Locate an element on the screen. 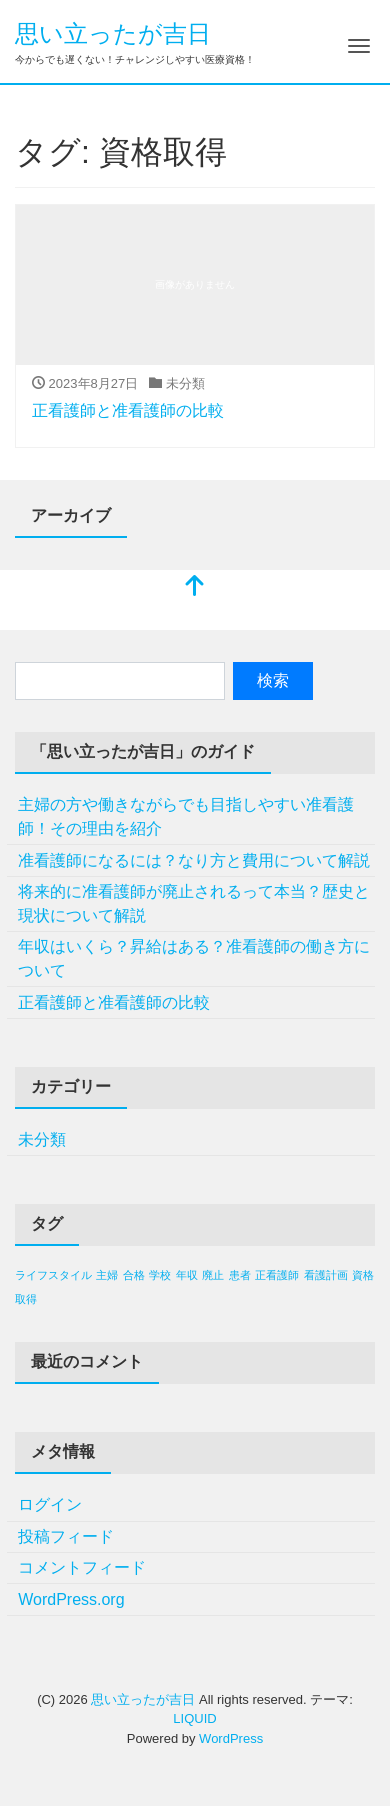 This screenshot has height=1806, width=390. WordPress.org is located at coordinates (71, 1599).